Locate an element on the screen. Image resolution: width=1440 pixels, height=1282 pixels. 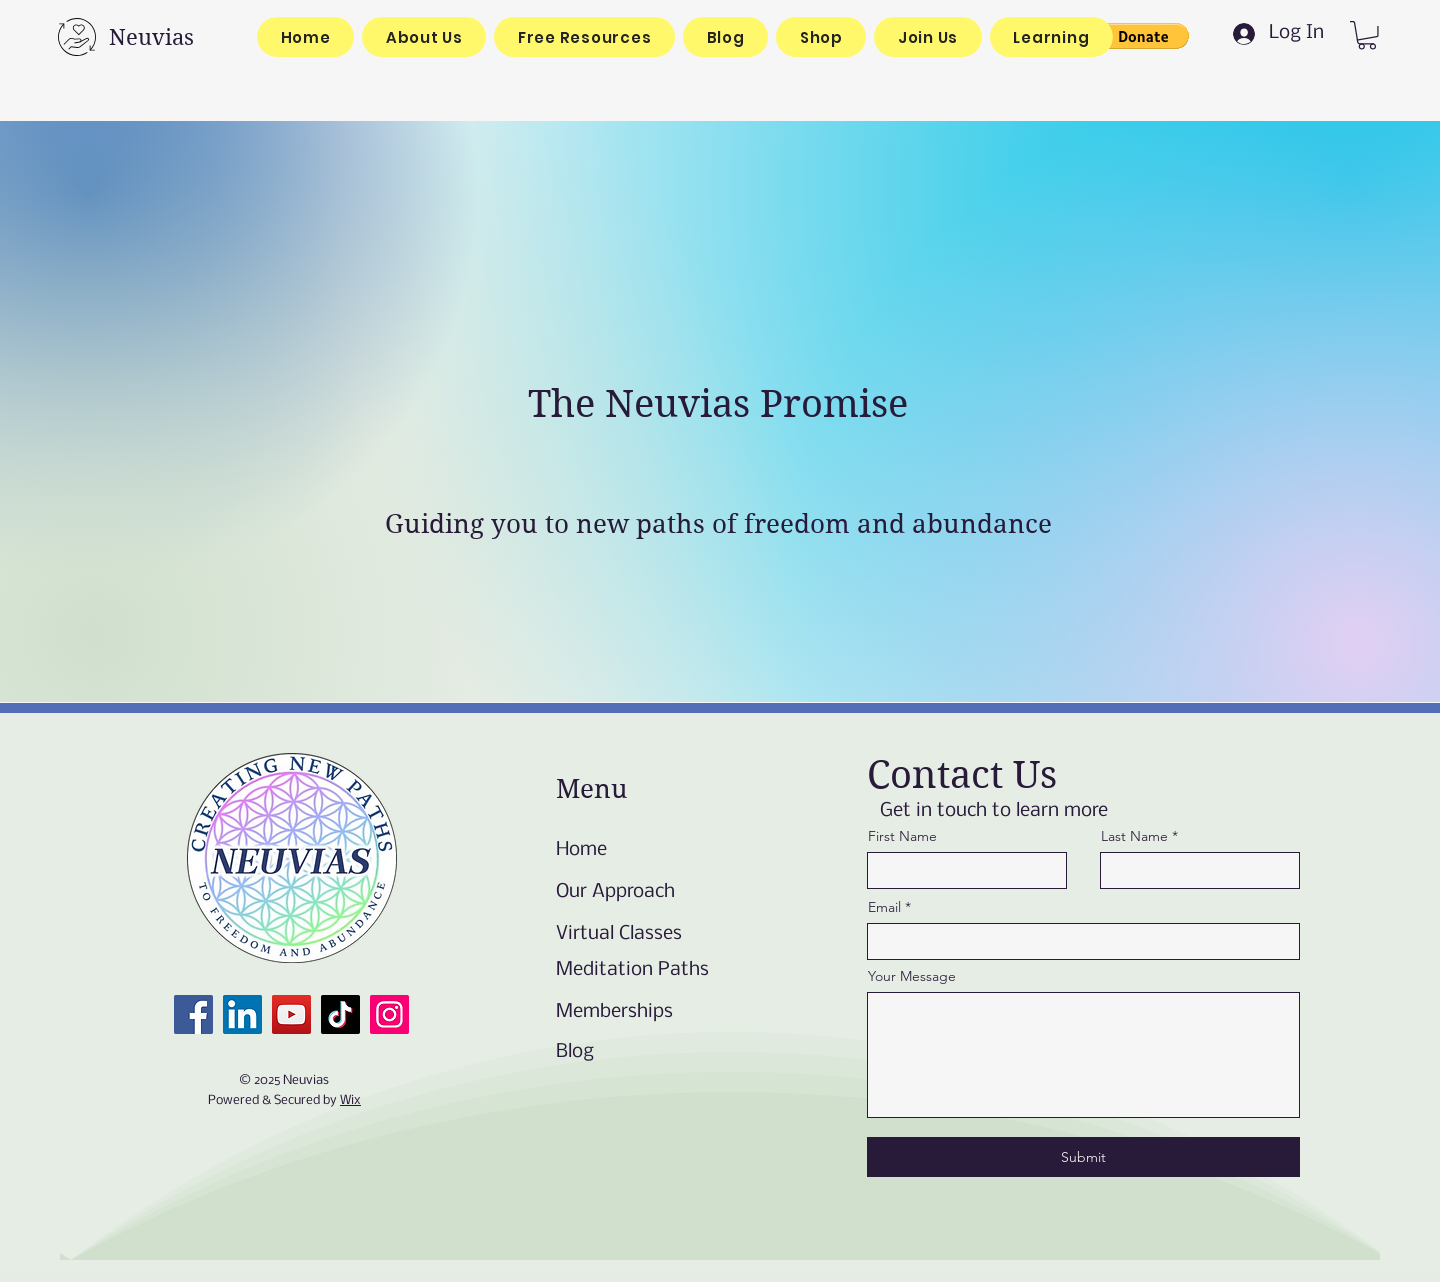
[LinkedIn] is located at coordinates (242, 1014).